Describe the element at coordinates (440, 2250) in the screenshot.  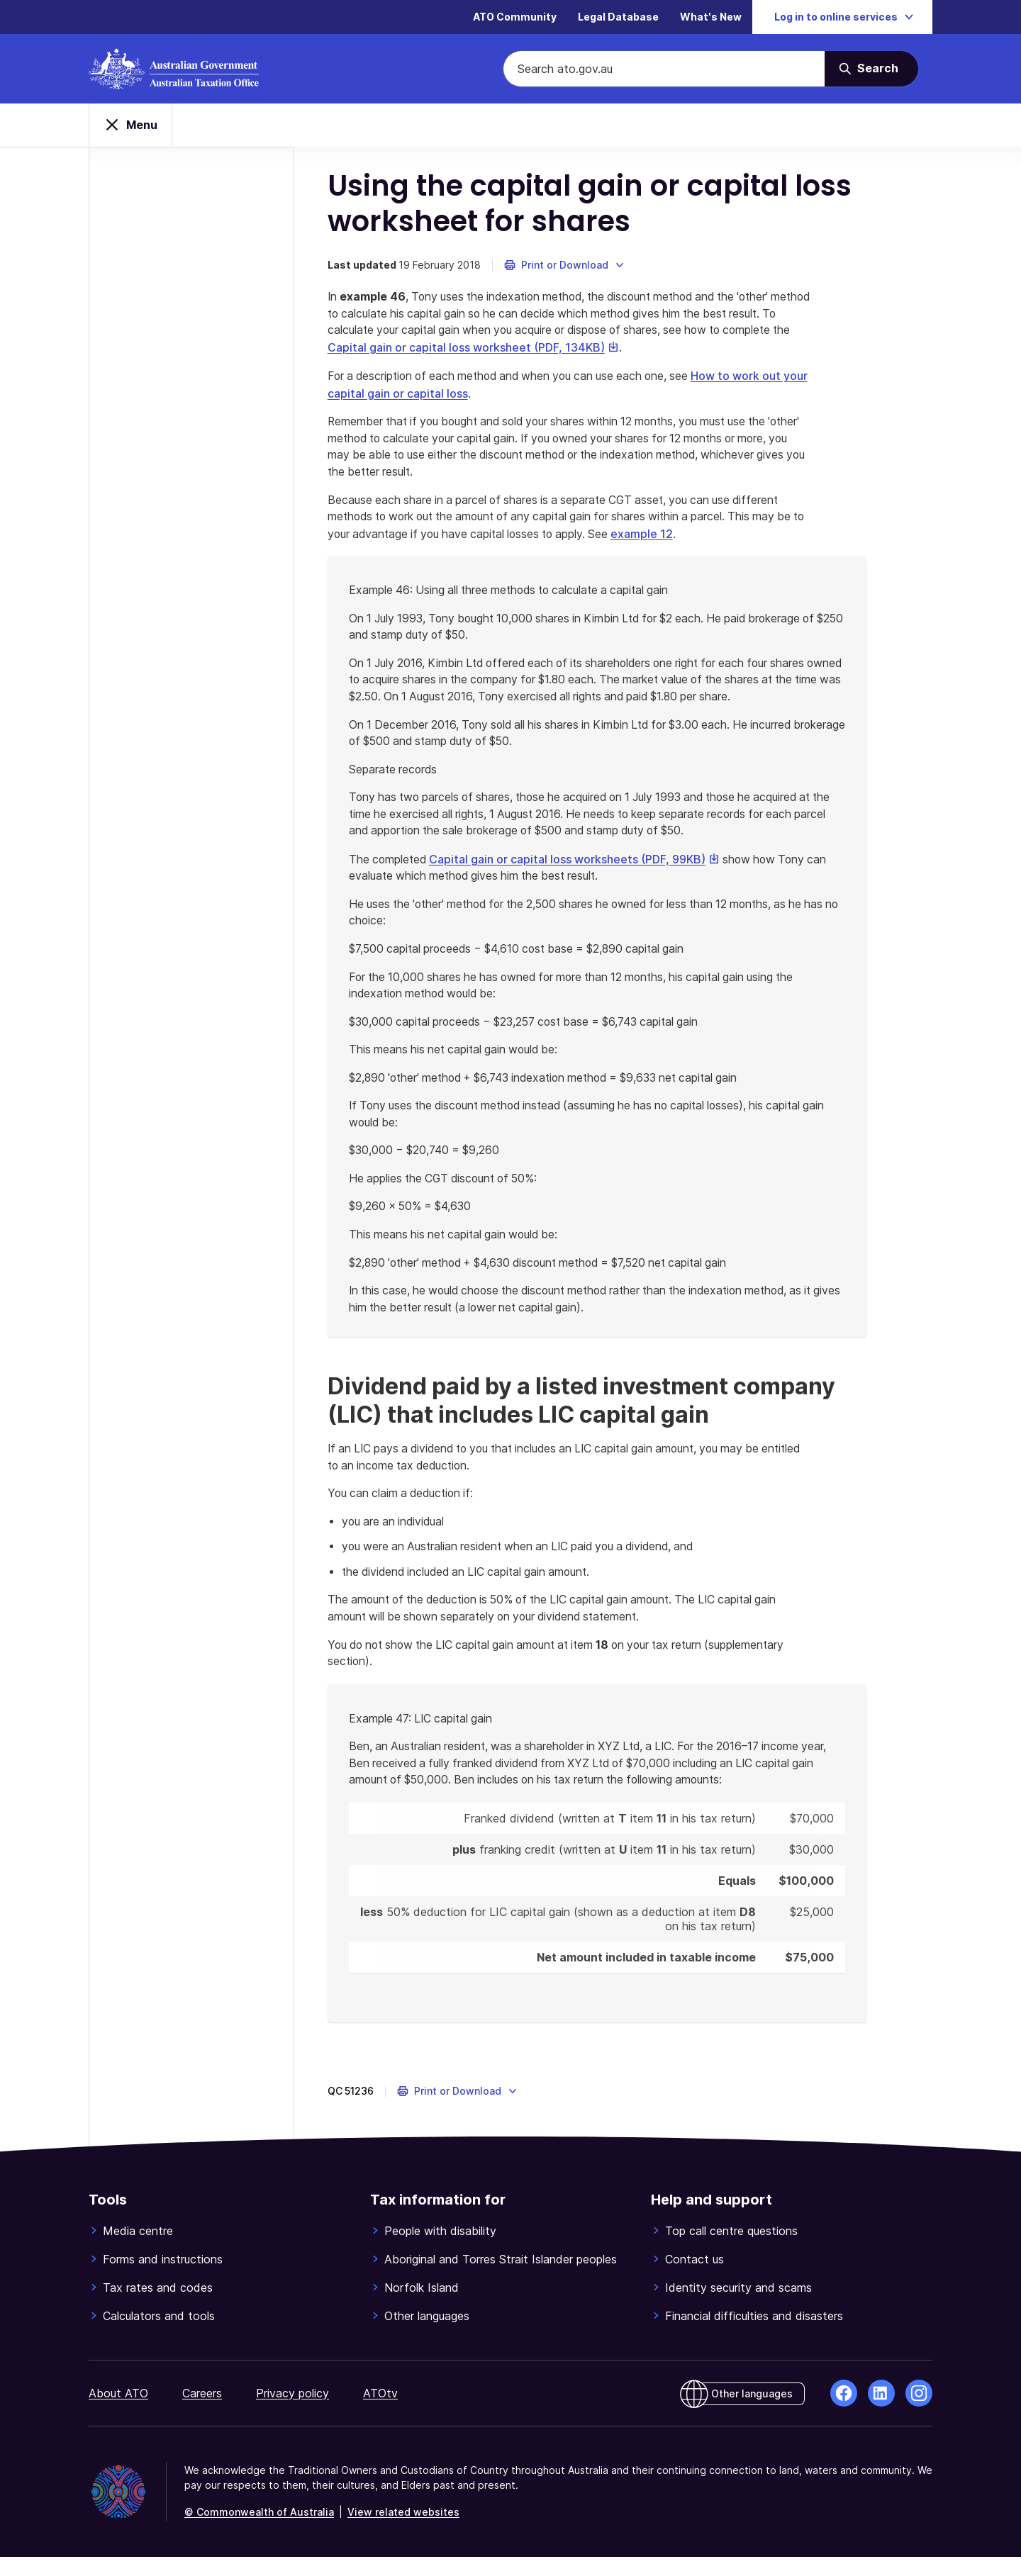
I see `People with disability` at that location.